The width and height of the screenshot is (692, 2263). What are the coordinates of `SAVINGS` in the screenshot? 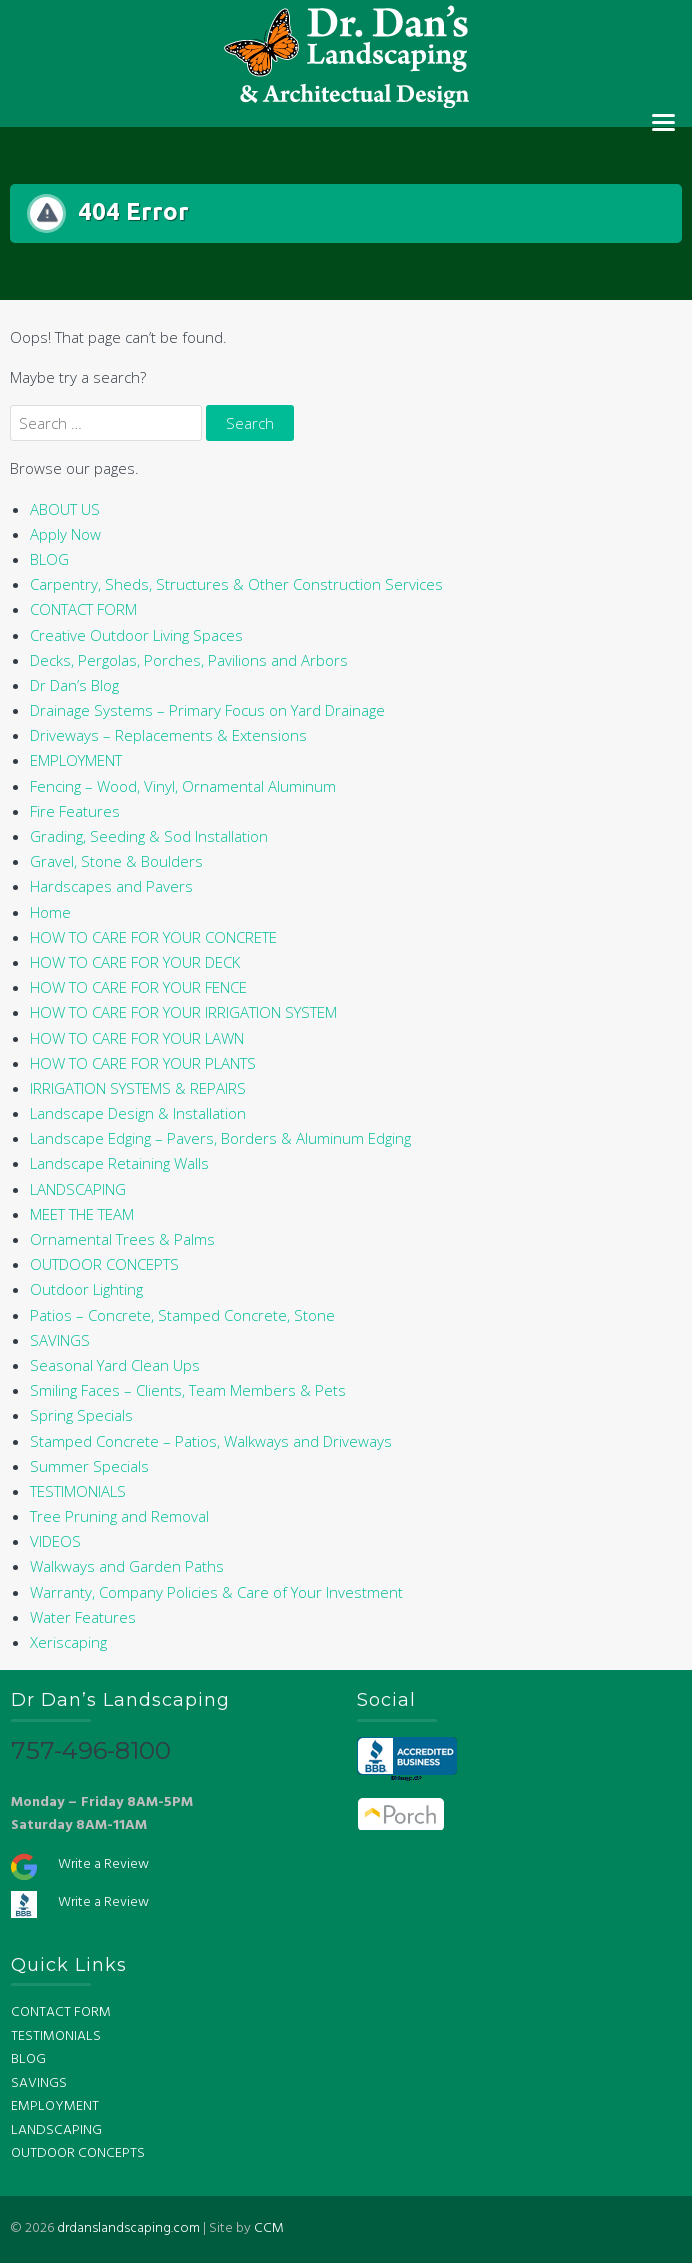 It's located at (60, 1340).